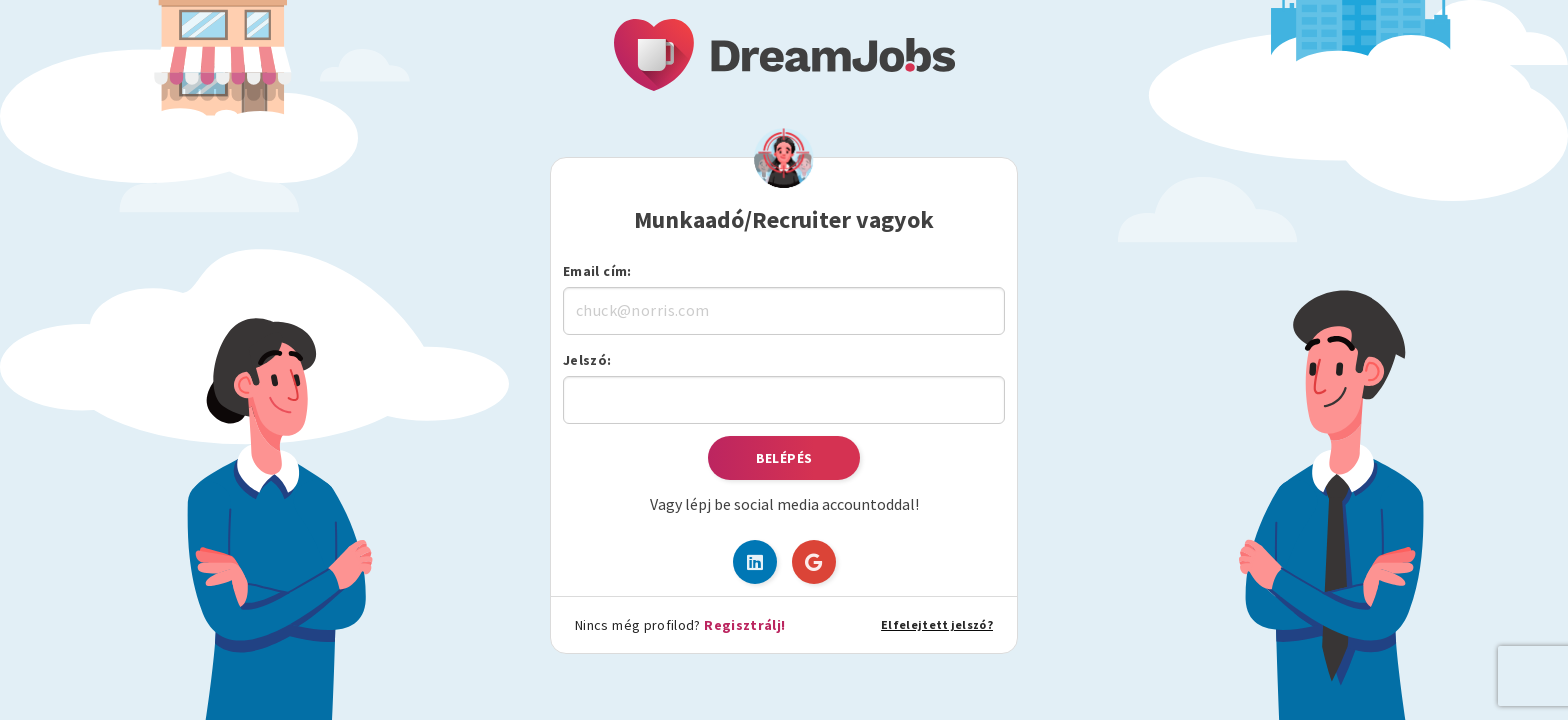 The height and width of the screenshot is (720, 1568). What do you see at coordinates (784, 458) in the screenshot?
I see `Belépés` at bounding box center [784, 458].